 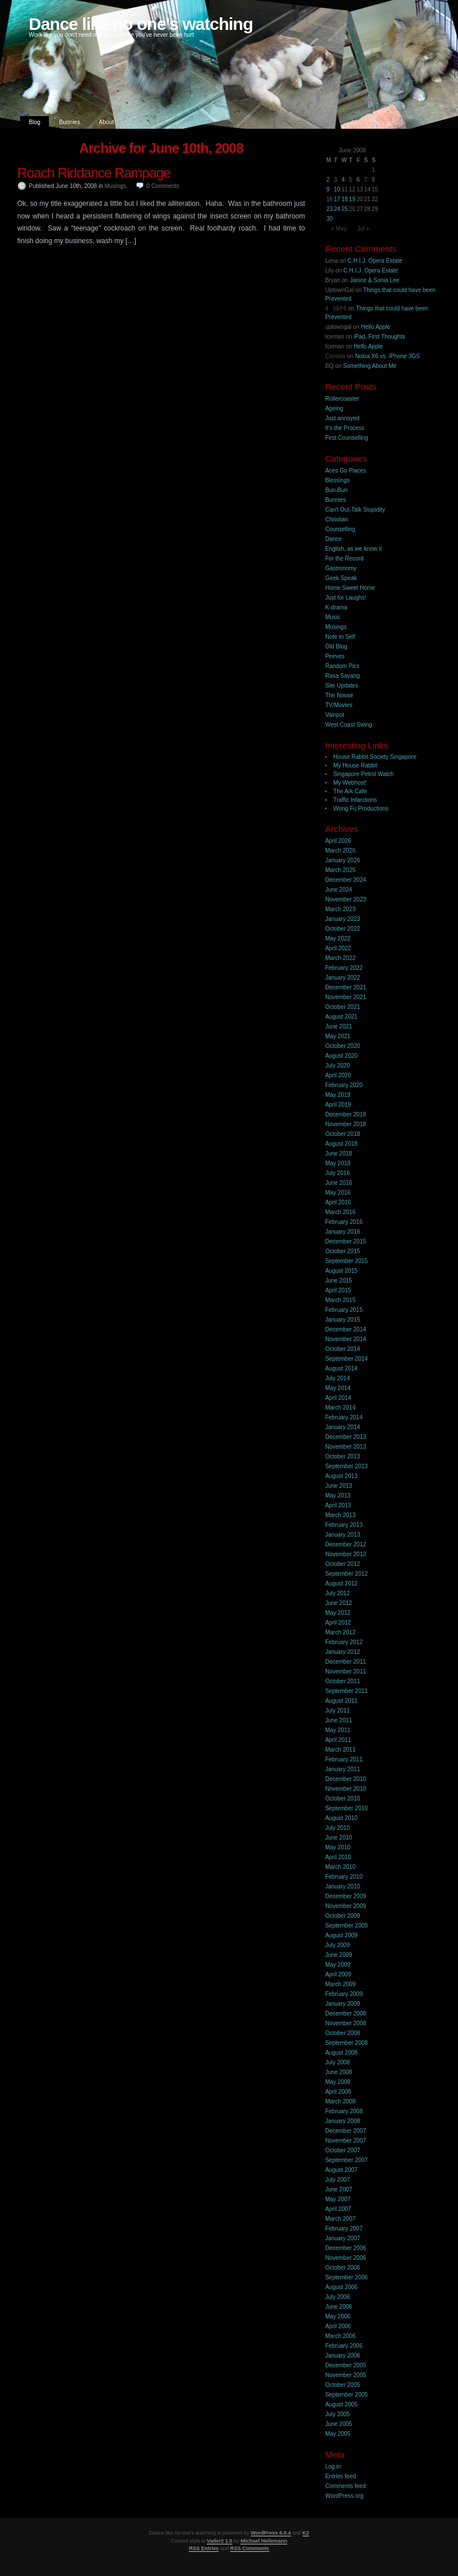 What do you see at coordinates (339, 695) in the screenshot?
I see `The Noose` at bounding box center [339, 695].